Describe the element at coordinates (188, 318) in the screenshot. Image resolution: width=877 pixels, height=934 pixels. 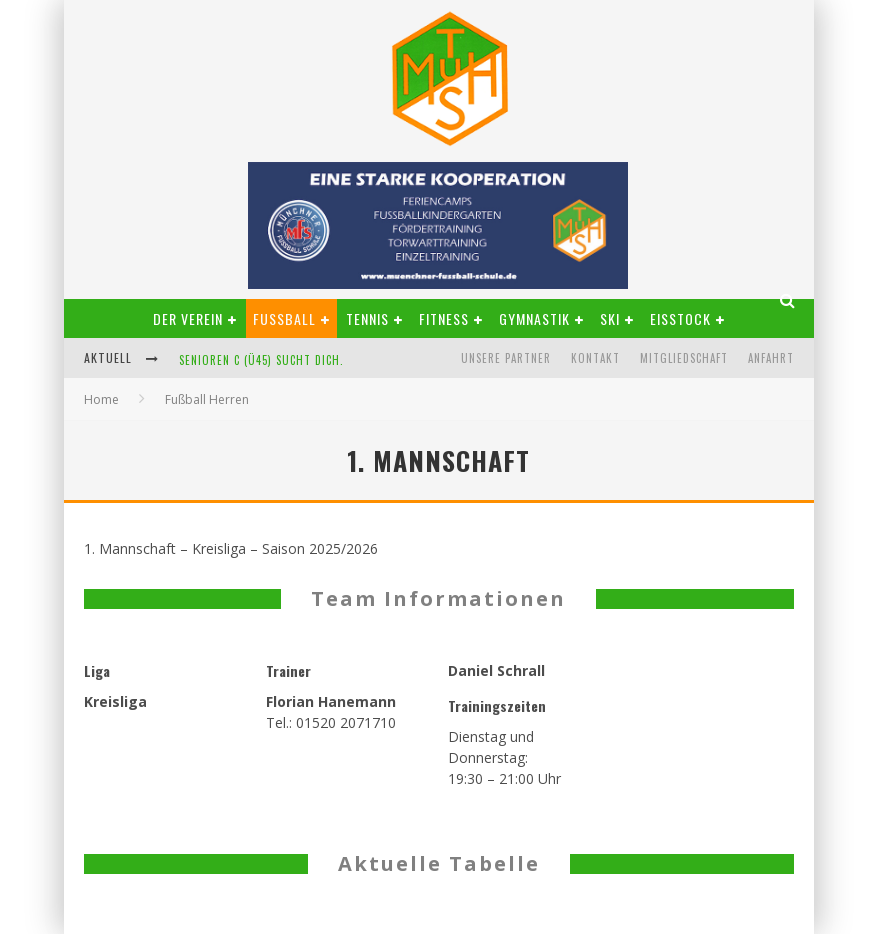
I see `Der Verein` at that location.